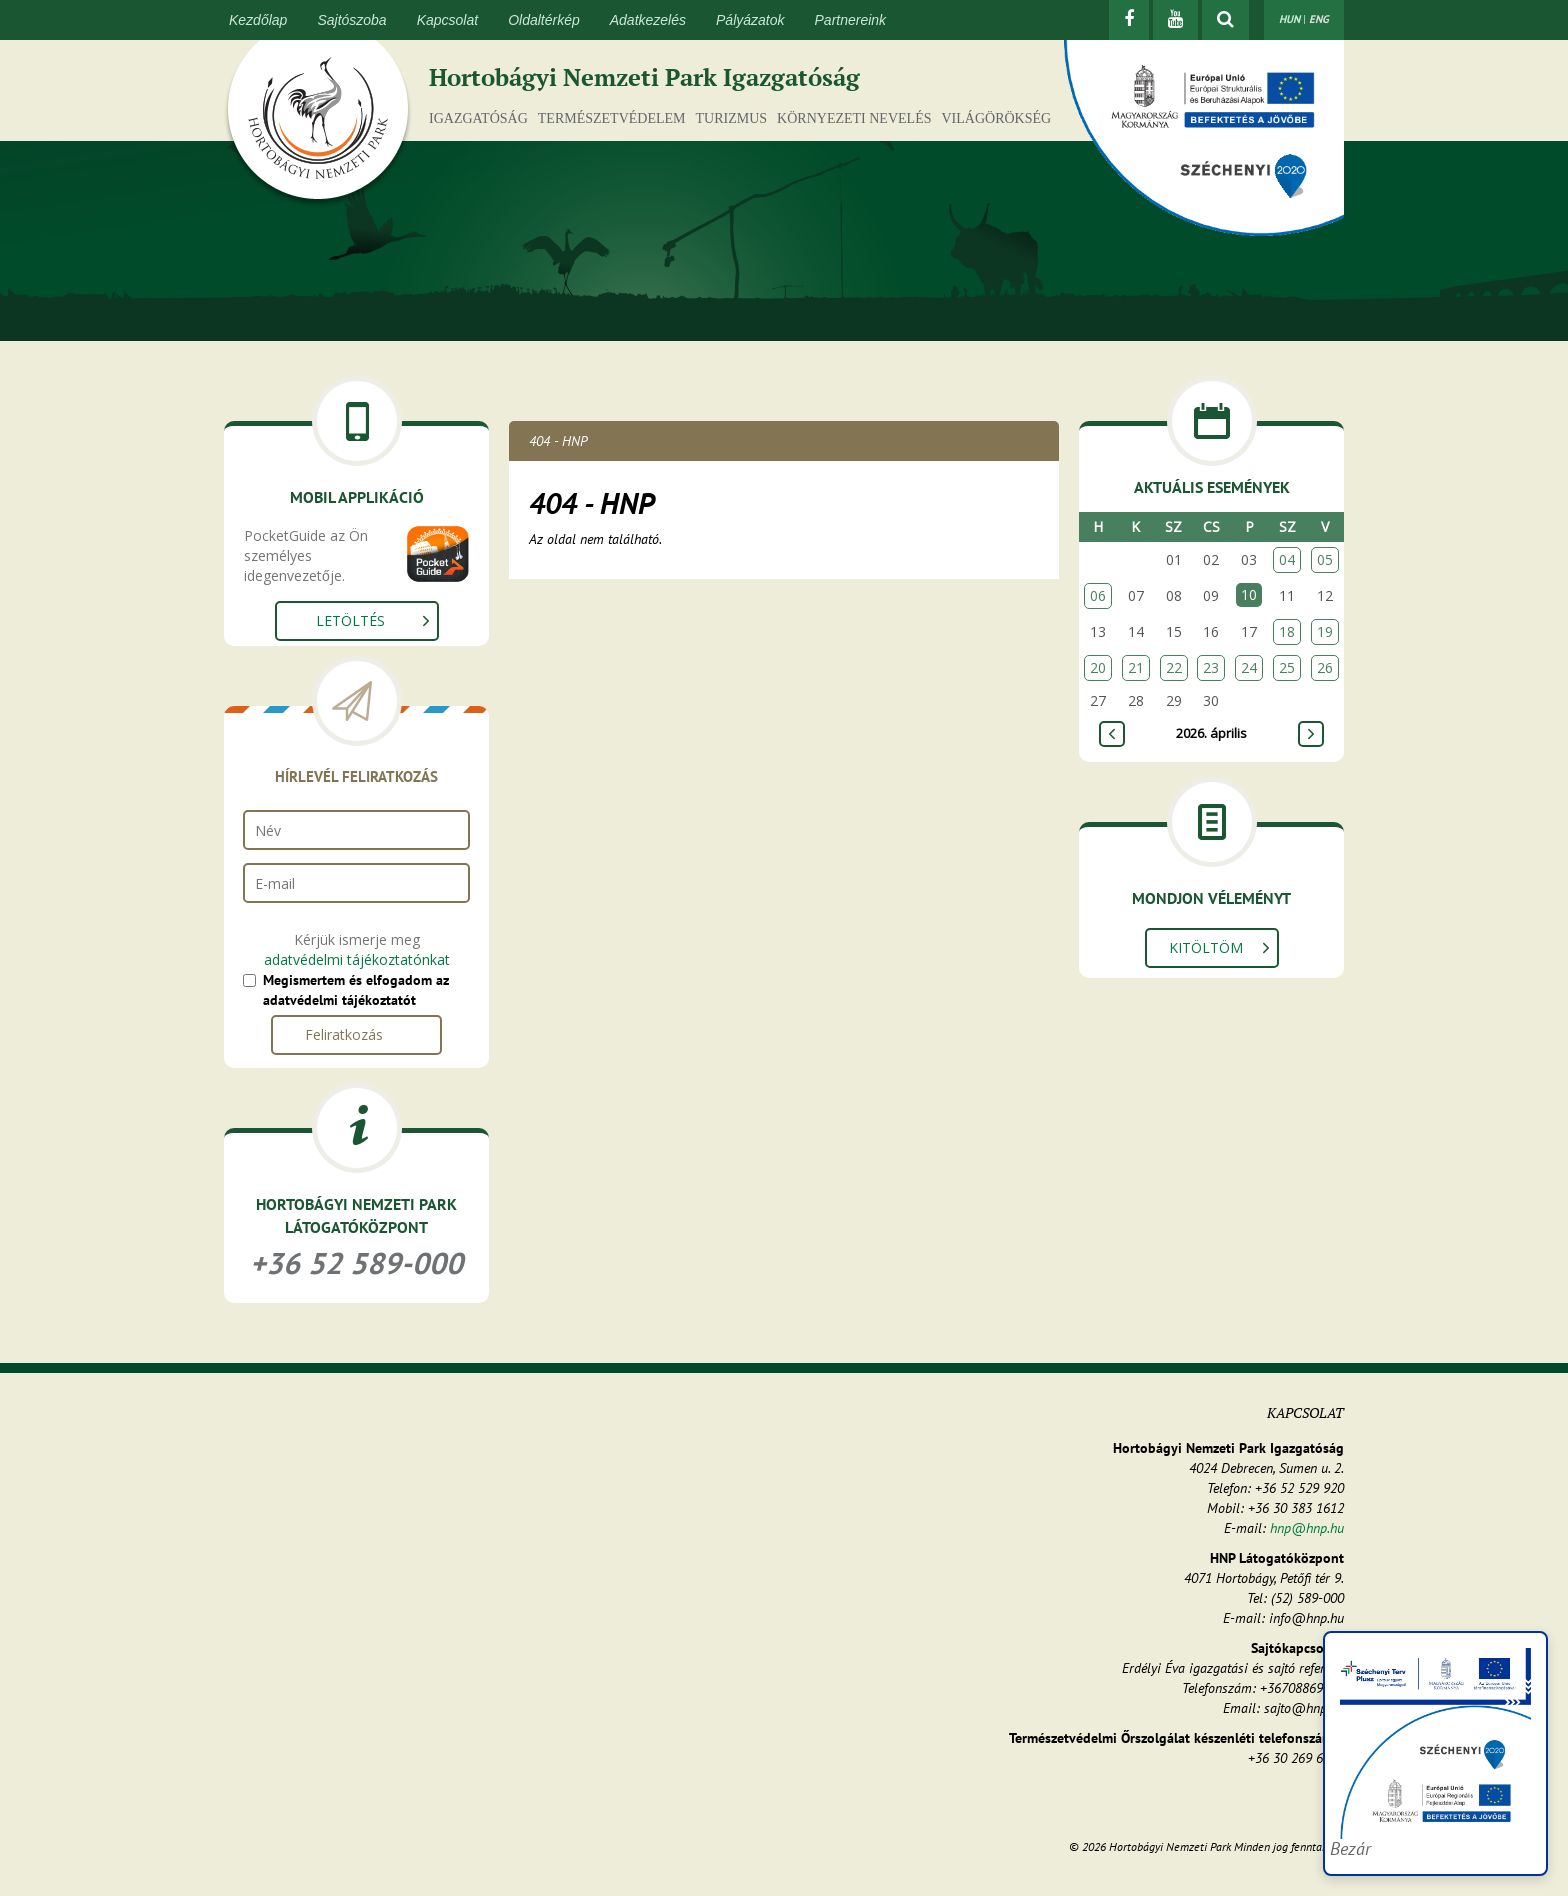 Image resolution: width=1568 pixels, height=1896 pixels. What do you see at coordinates (356, 990) in the screenshot?
I see `Megismertem és elfogadom az adatvédelmi tájékoztatót` at bounding box center [356, 990].